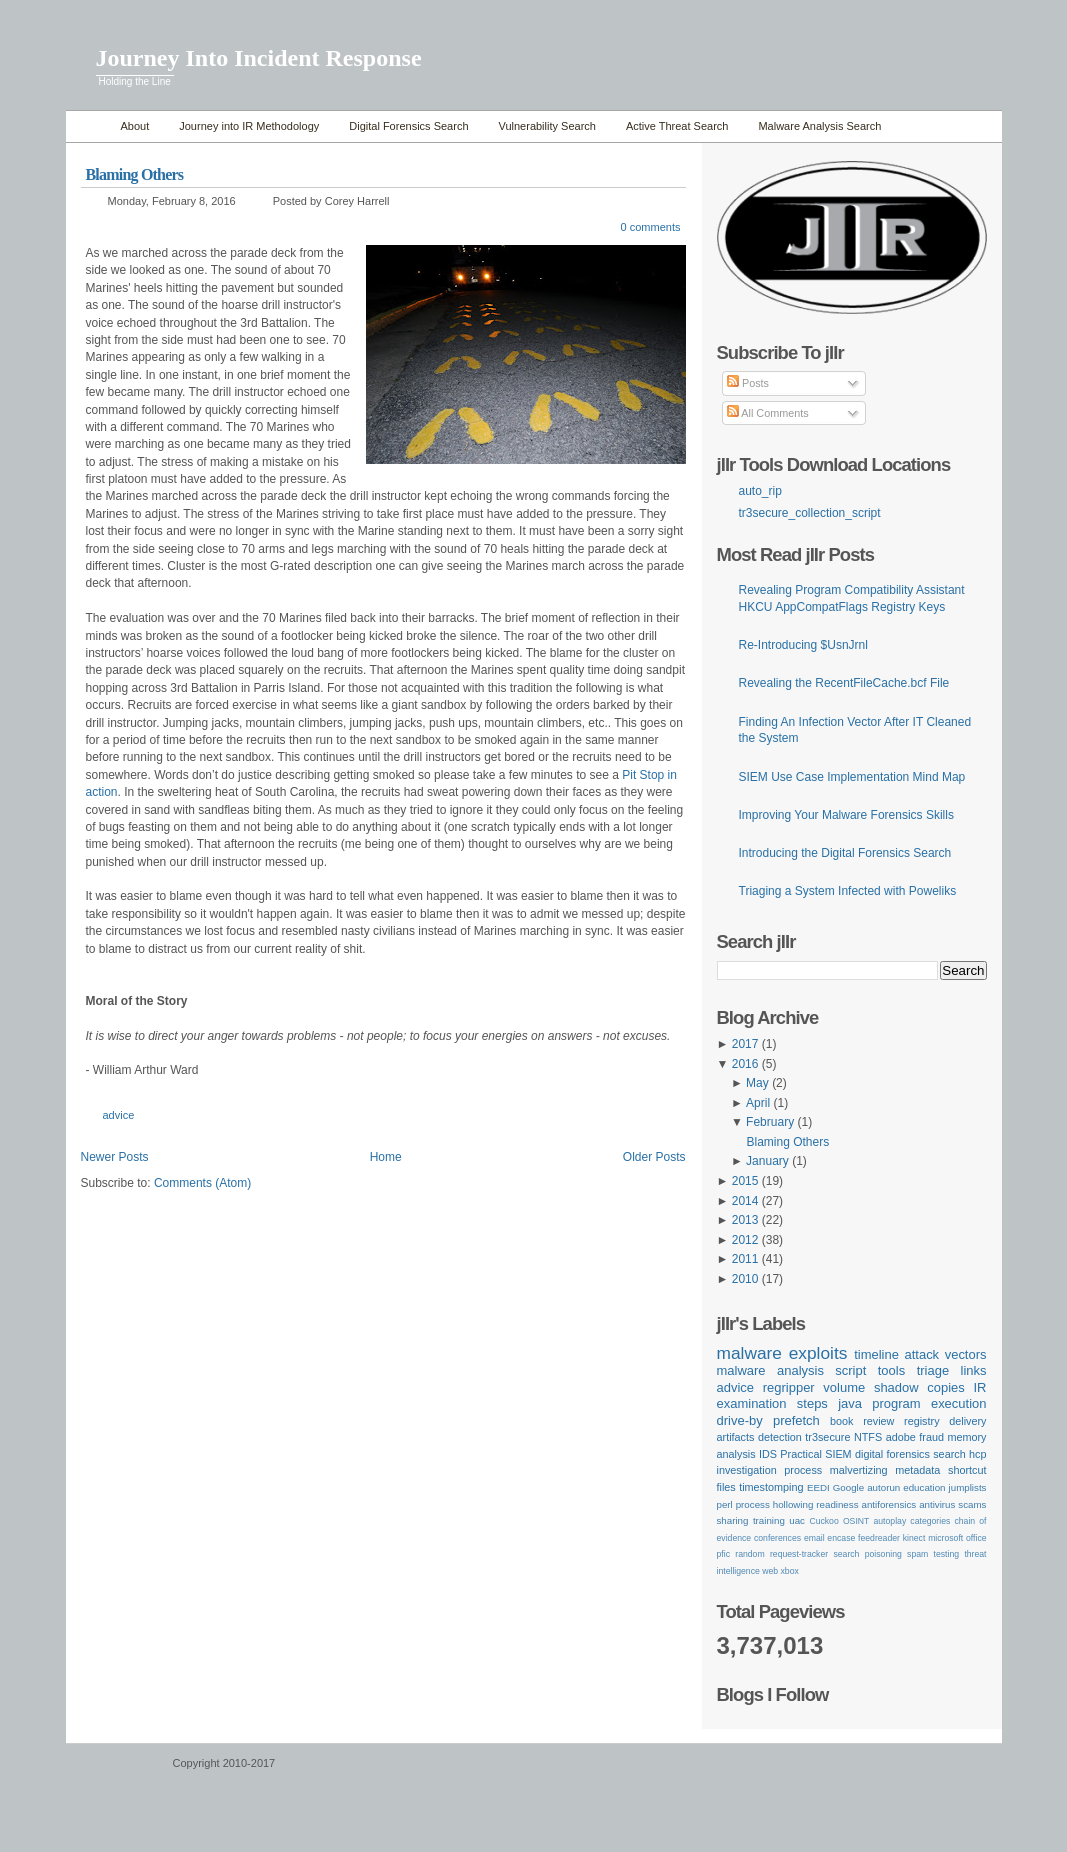 The width and height of the screenshot is (1067, 1852). Describe the element at coordinates (803, 645) in the screenshot. I see `Re-Introducing $UsnJrnl` at that location.